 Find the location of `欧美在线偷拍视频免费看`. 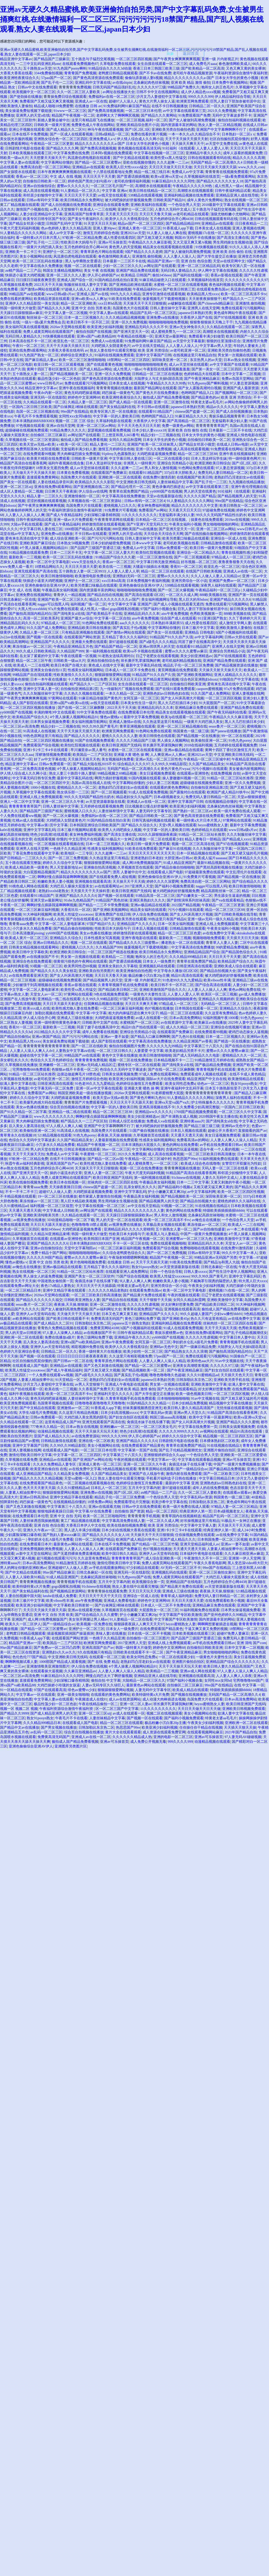

欧美在线偷拍视频免费看 is located at coordinates (28, 1182).